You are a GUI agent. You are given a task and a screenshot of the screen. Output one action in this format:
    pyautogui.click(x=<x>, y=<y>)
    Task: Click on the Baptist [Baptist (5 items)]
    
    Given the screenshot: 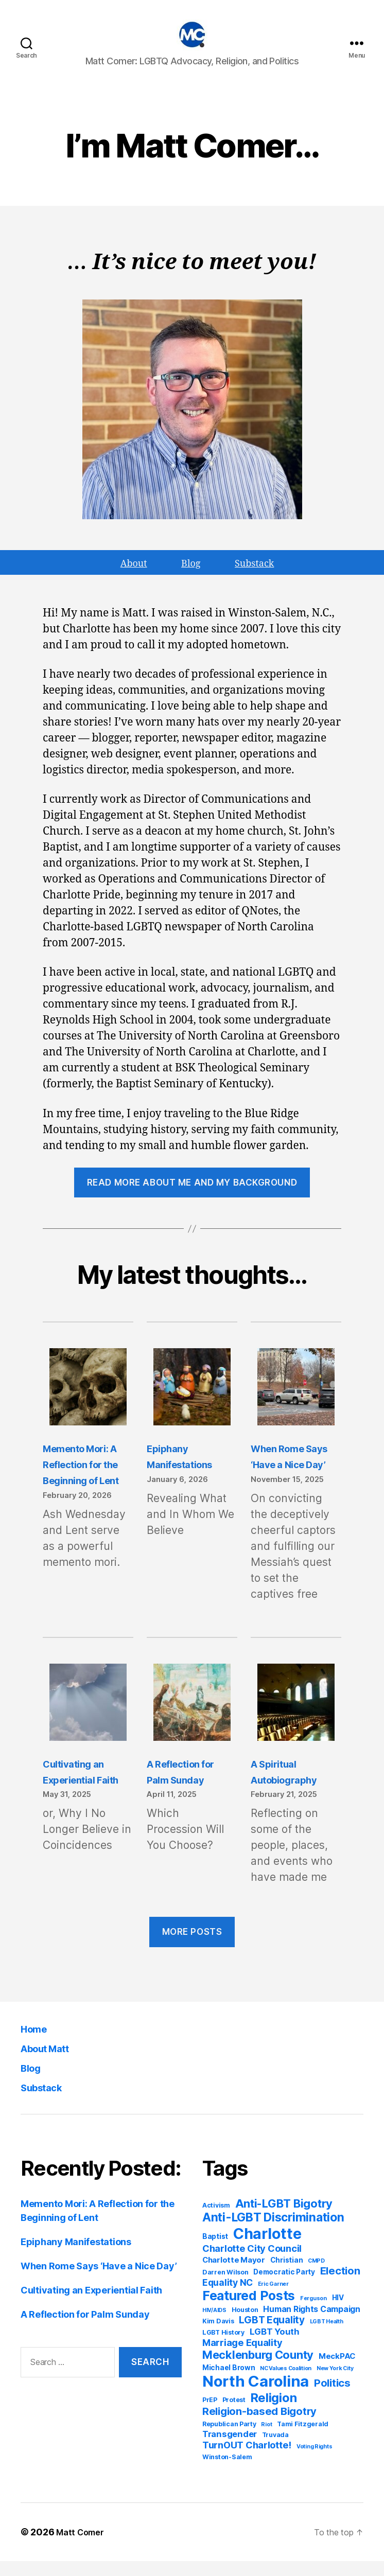 What is the action you would take?
    pyautogui.click(x=215, y=2251)
    